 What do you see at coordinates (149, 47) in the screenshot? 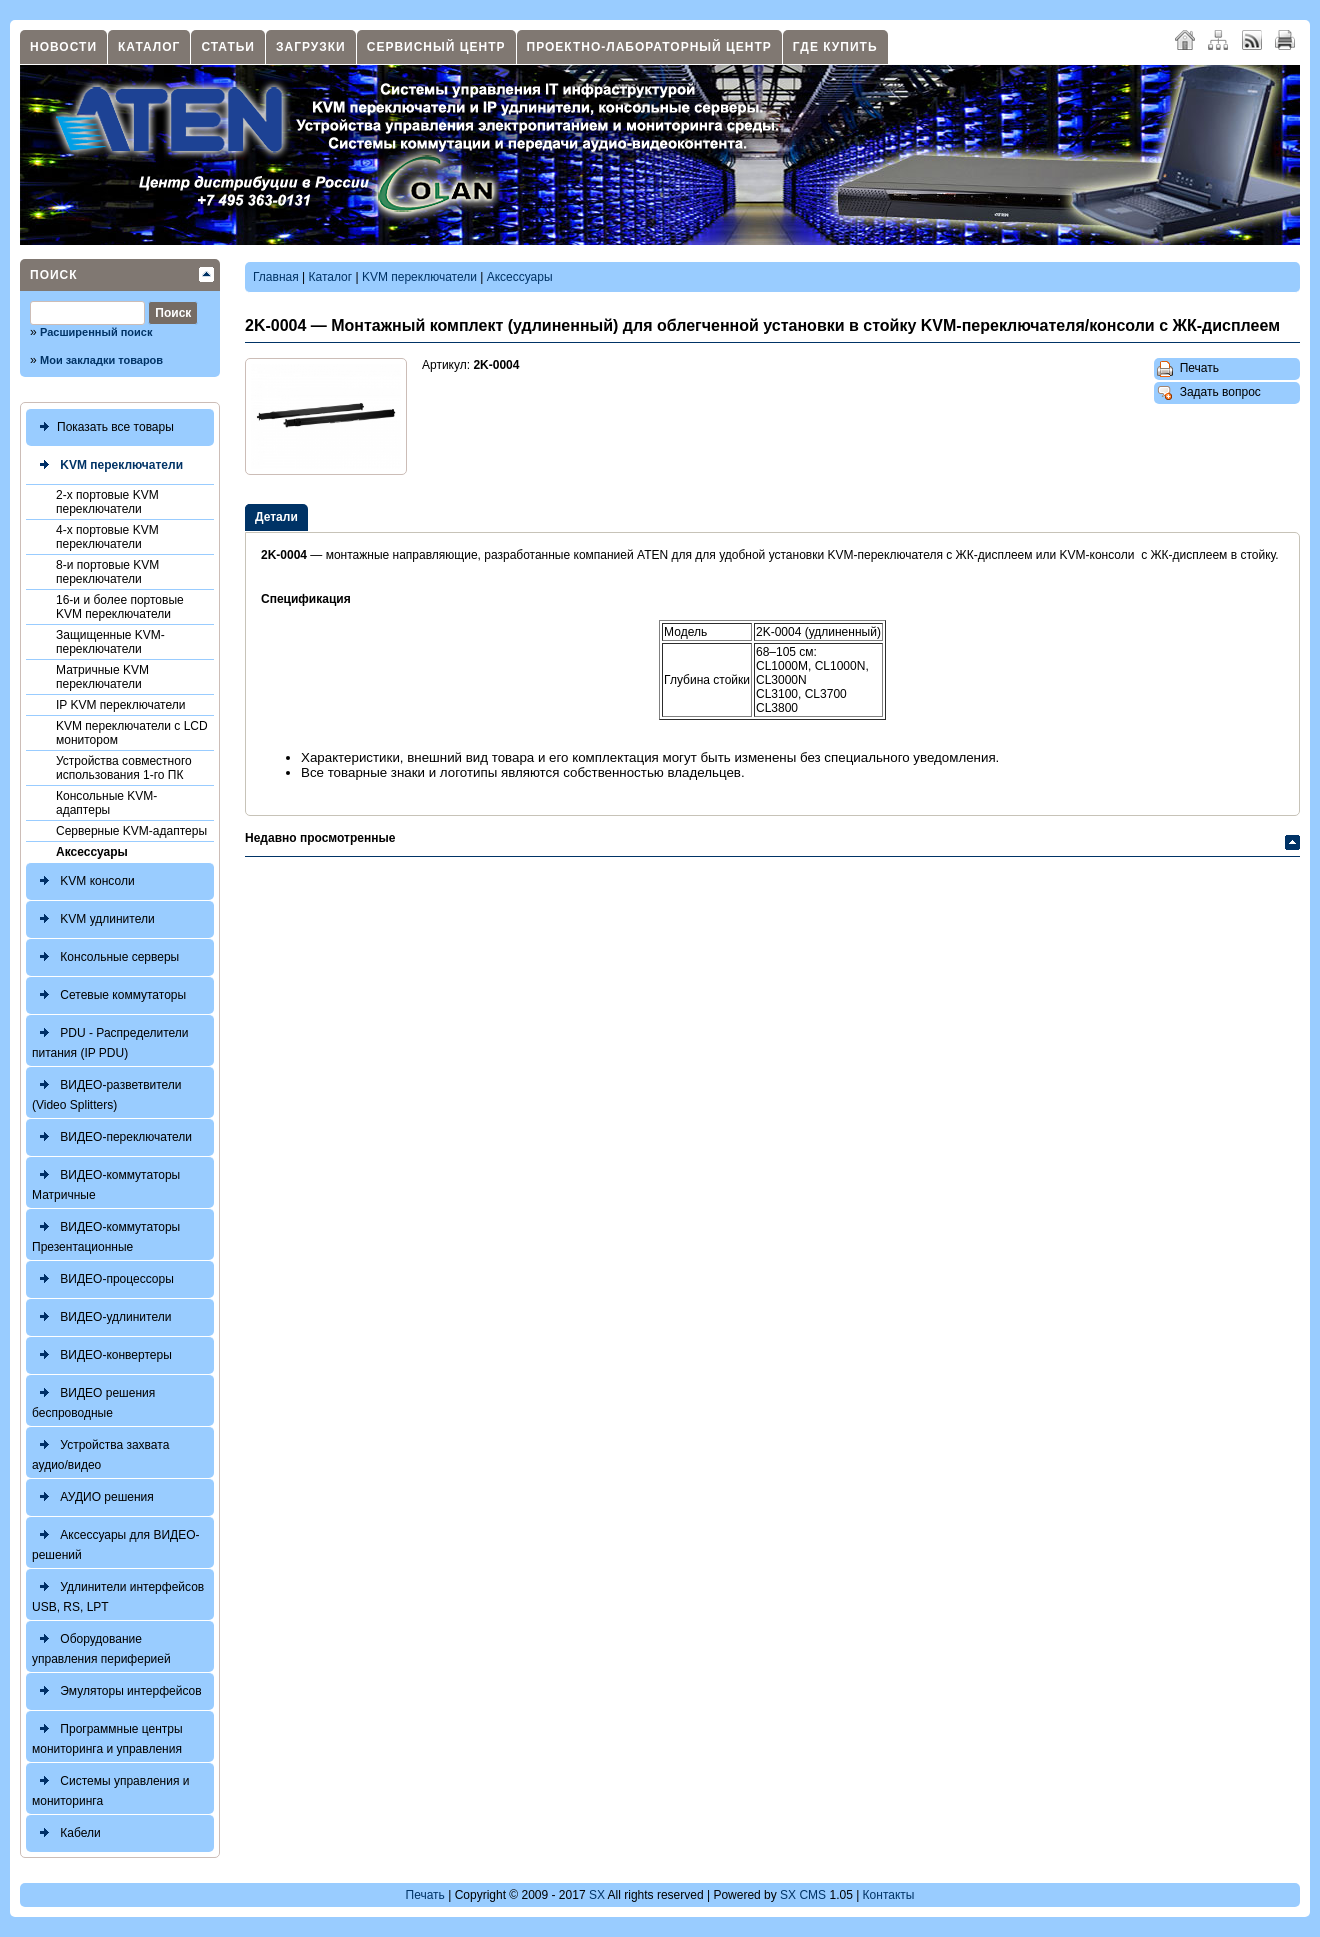
I see `Каталог` at bounding box center [149, 47].